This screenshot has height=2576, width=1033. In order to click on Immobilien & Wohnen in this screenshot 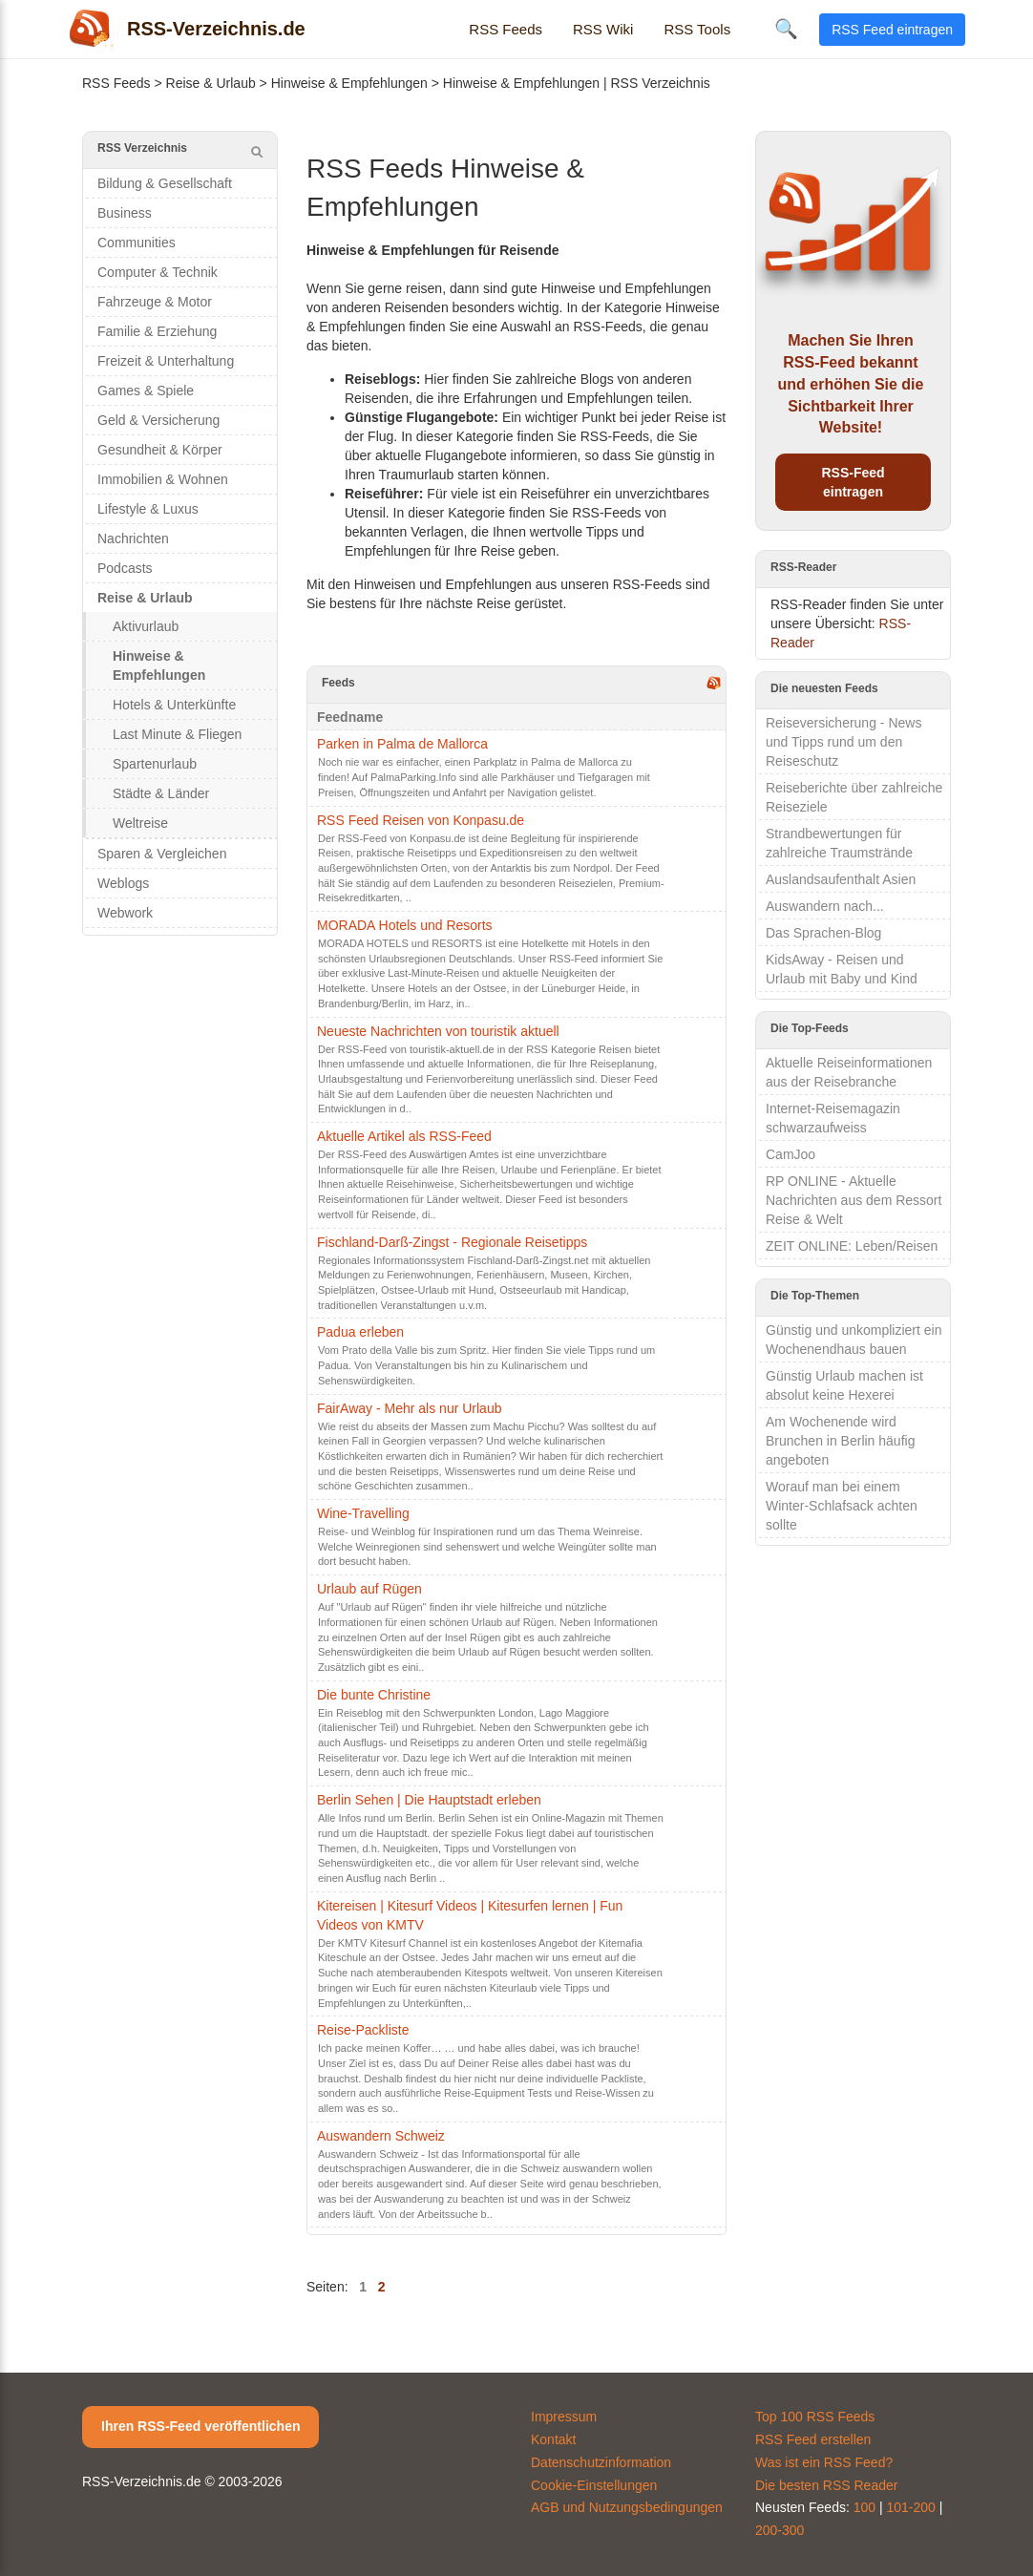, I will do `click(162, 479)`.